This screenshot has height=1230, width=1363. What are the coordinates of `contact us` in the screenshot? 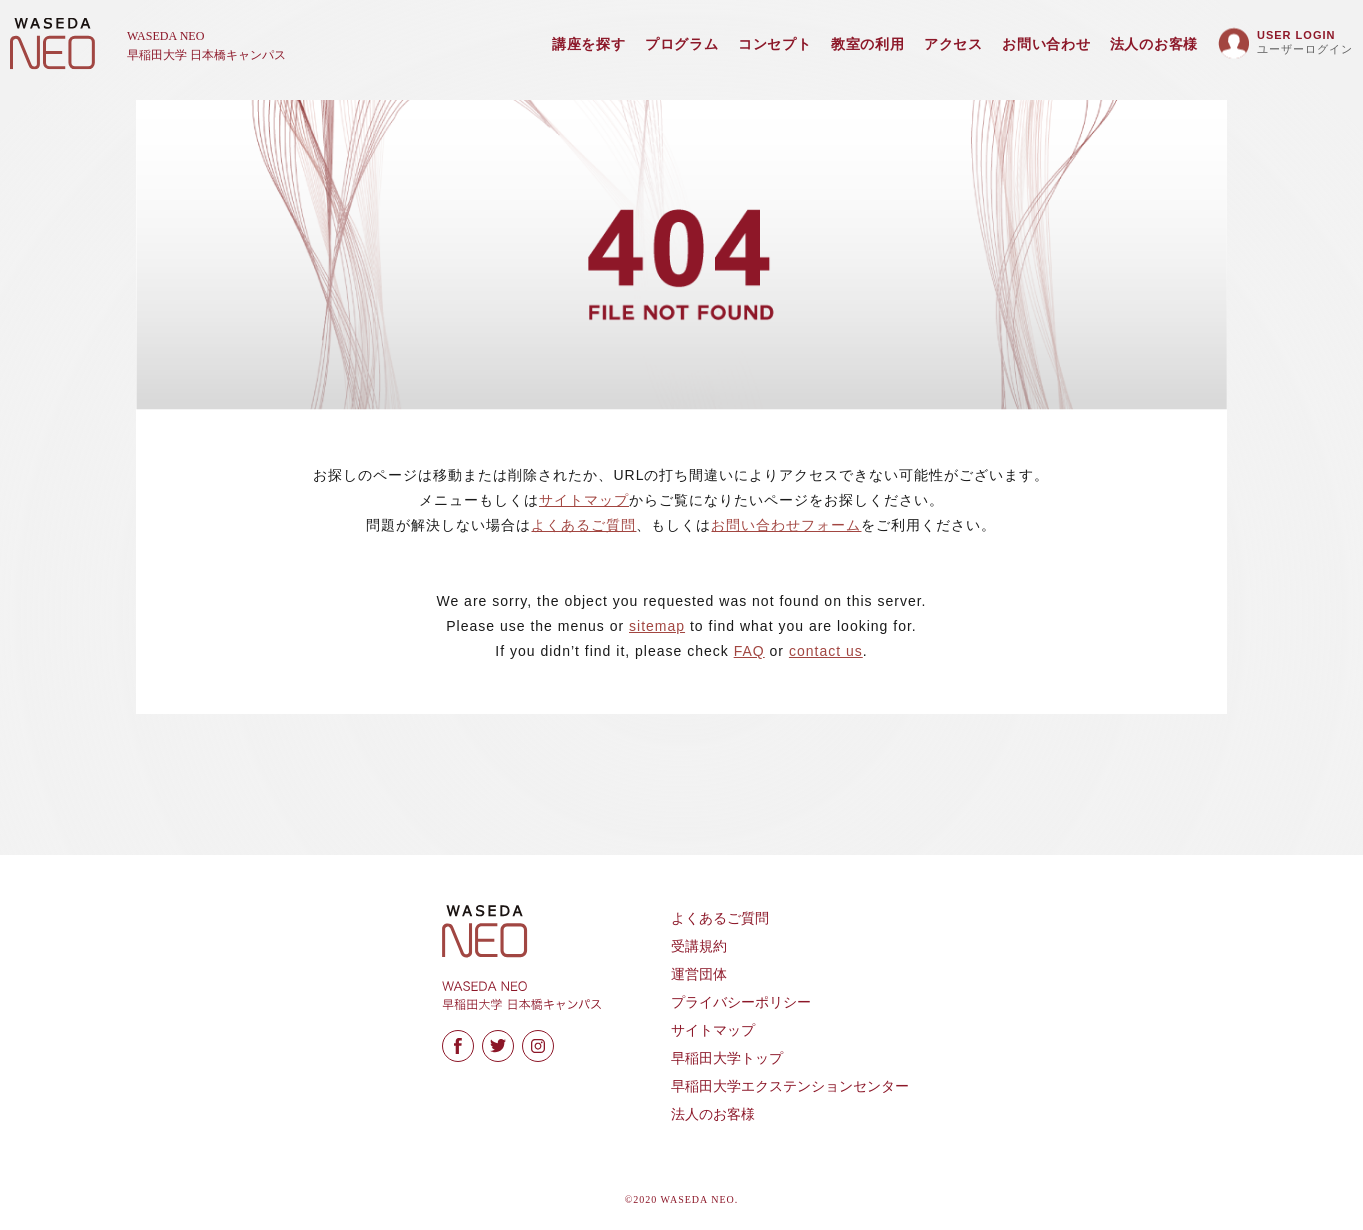 It's located at (826, 651).